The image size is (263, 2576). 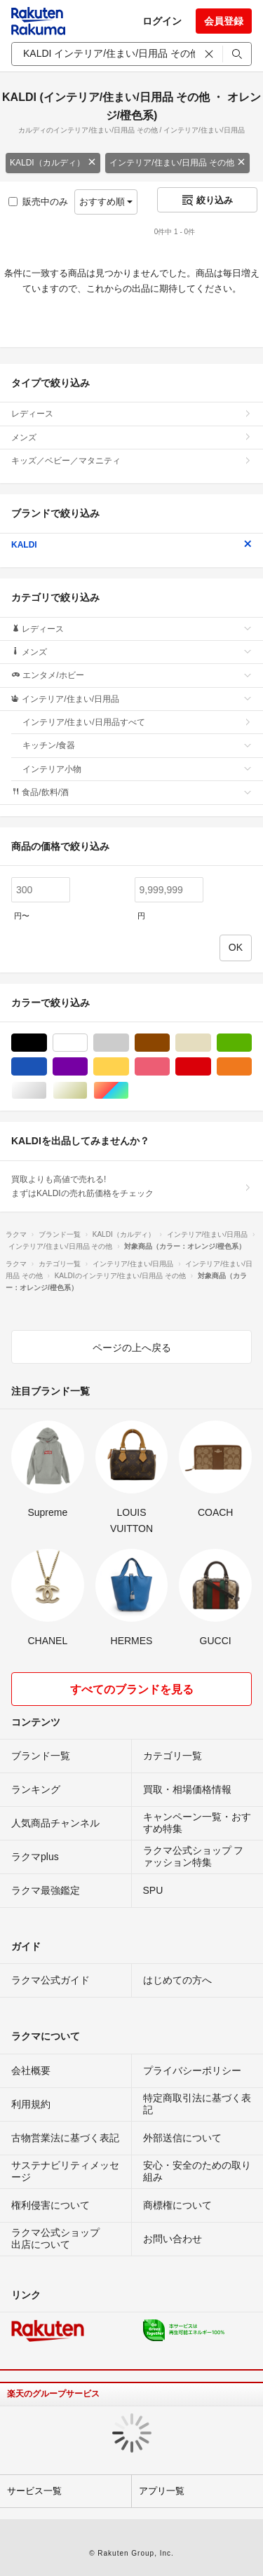 I want to click on 買取よりも高値で売れる!まずはKALDIの売れ筋価格をチェック, so click(x=131, y=1186).